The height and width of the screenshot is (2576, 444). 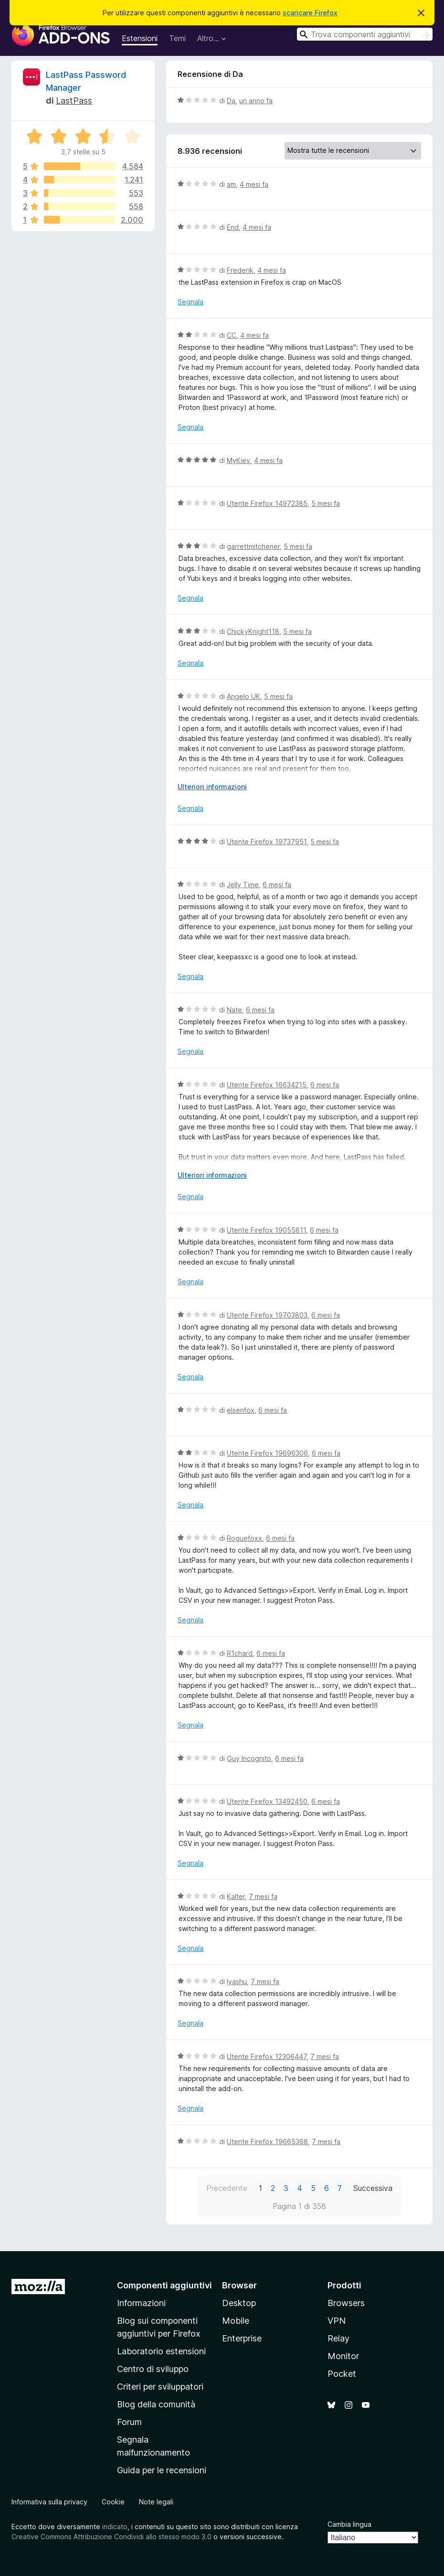 I want to click on 6 mesi fa, so click(x=277, y=884).